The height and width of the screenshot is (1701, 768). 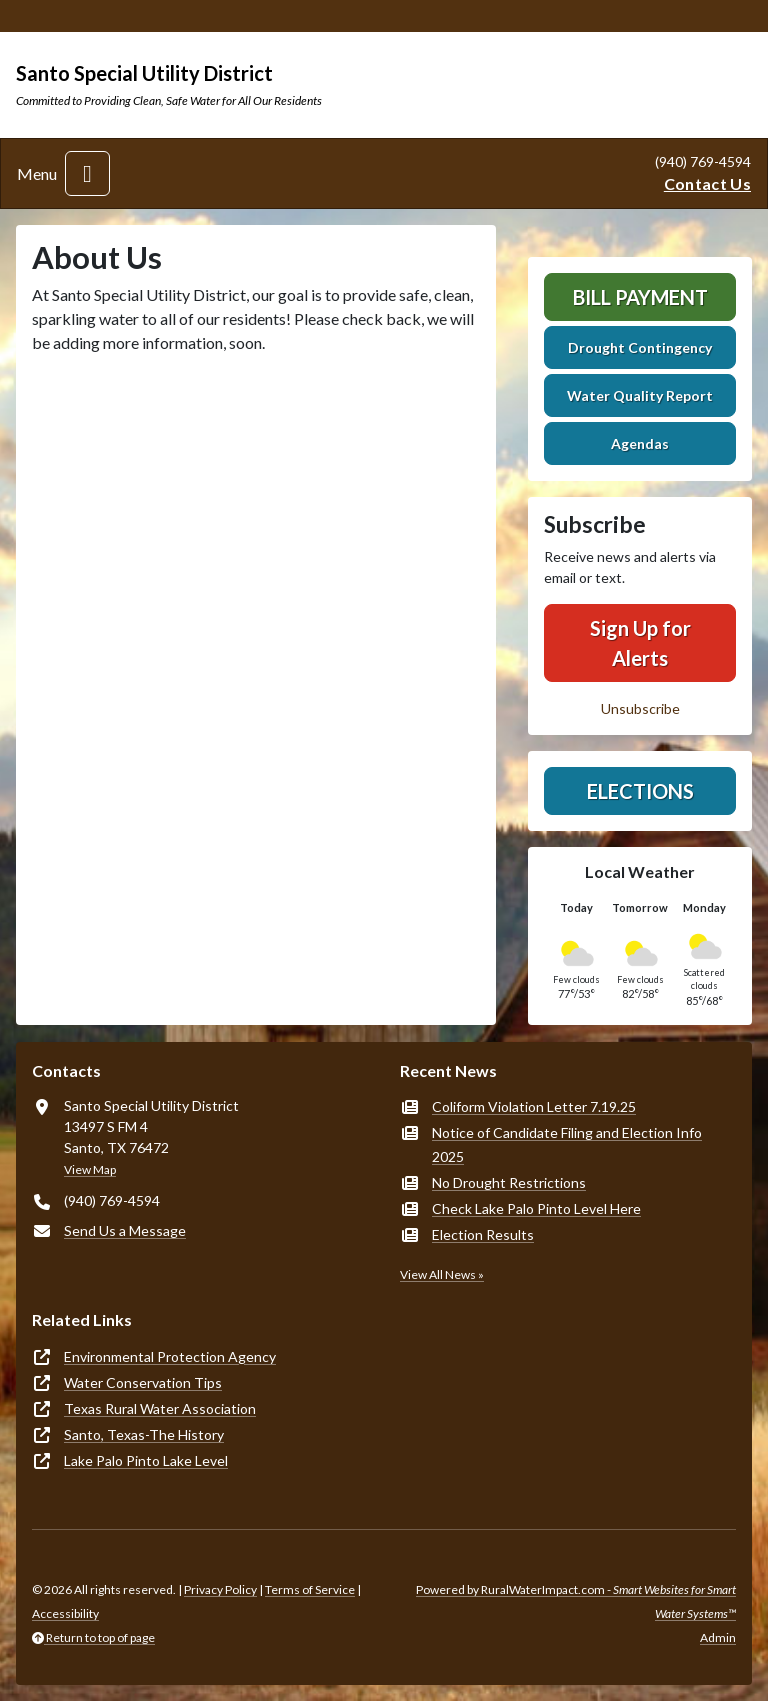 What do you see at coordinates (483, 1234) in the screenshot?
I see `Election Results` at bounding box center [483, 1234].